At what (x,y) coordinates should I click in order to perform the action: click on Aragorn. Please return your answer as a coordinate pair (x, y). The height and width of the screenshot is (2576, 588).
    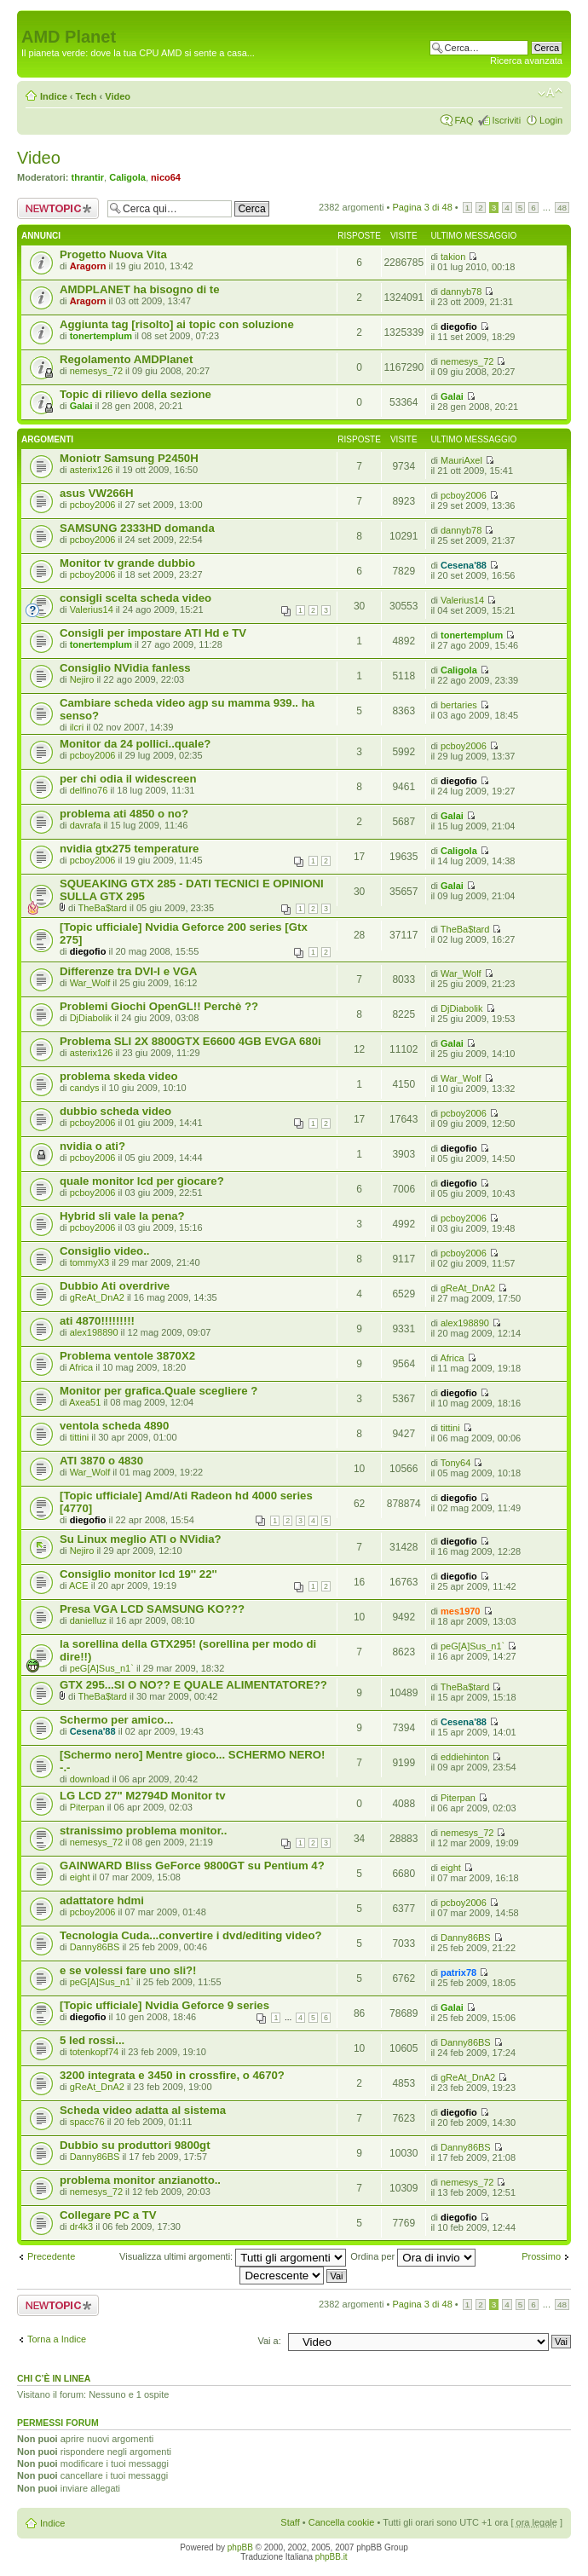
    Looking at the image, I should click on (88, 266).